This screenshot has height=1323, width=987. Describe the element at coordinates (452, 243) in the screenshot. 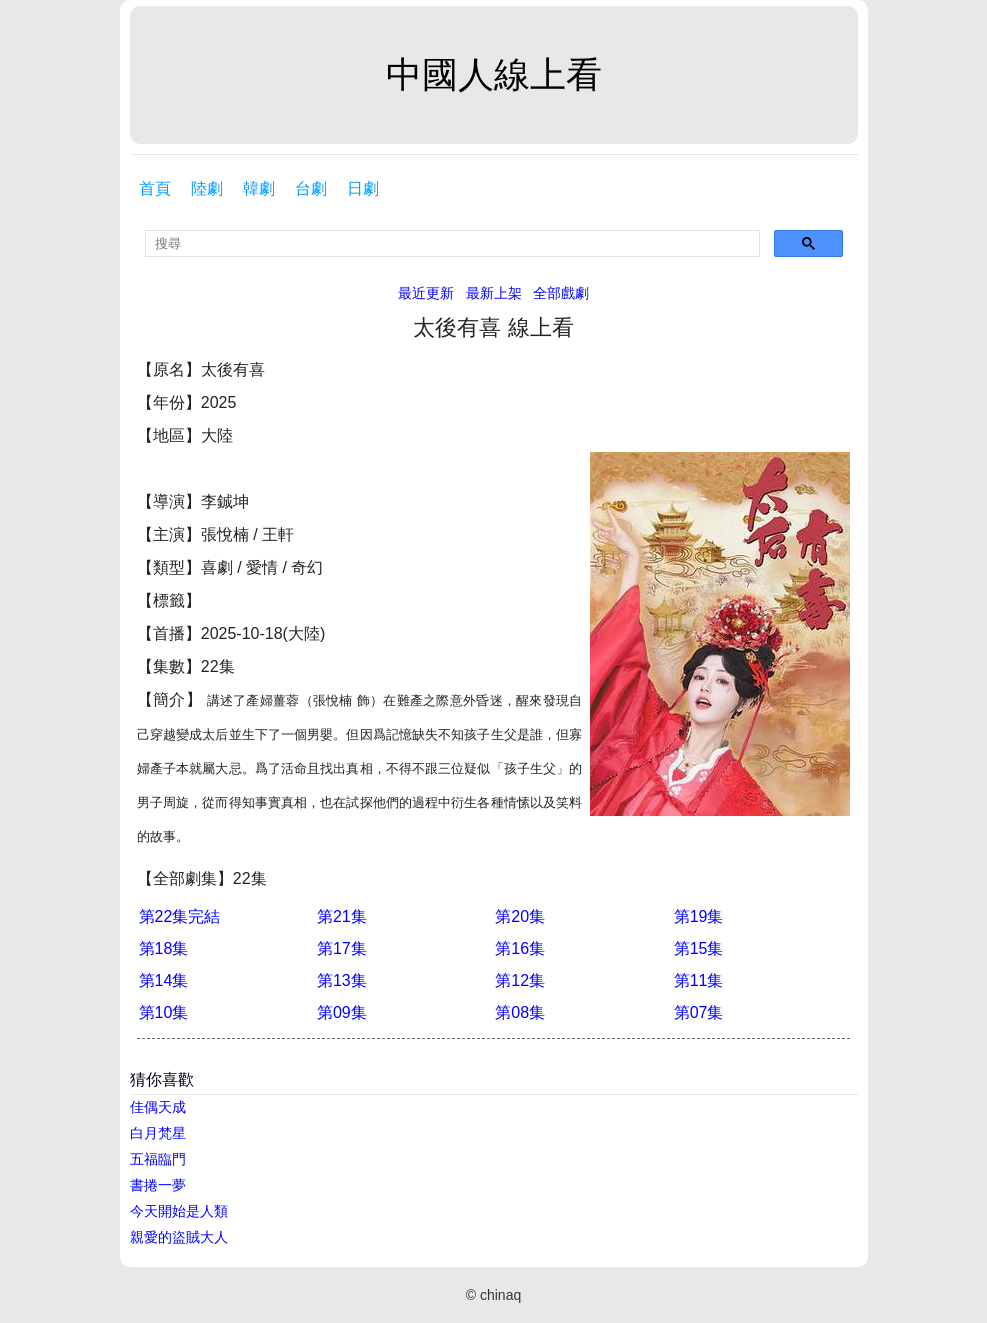

I see `[search]` at that location.